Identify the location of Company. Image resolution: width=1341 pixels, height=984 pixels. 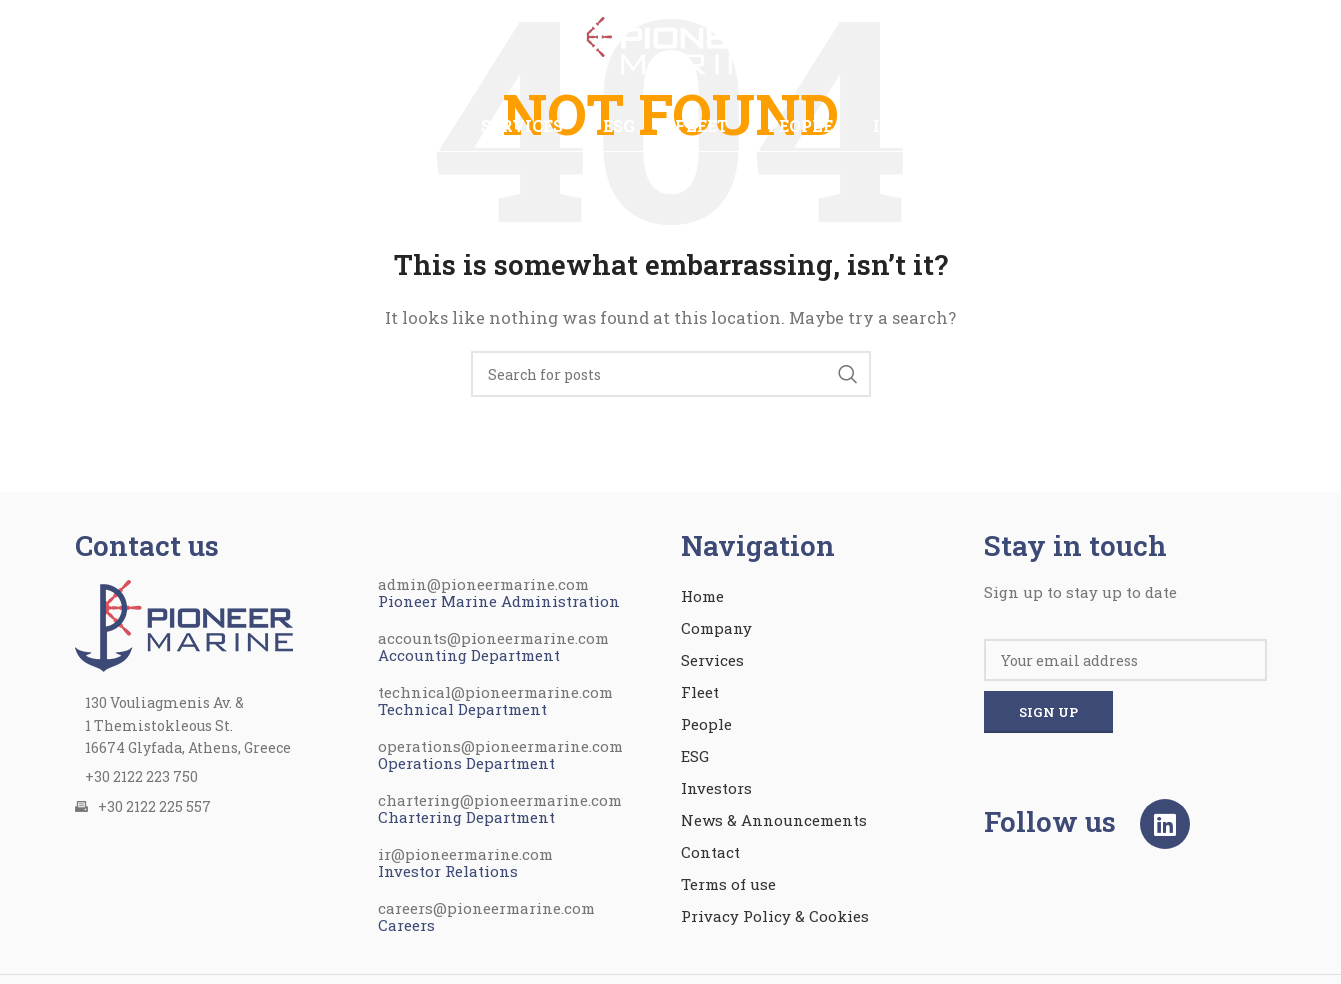
(716, 628).